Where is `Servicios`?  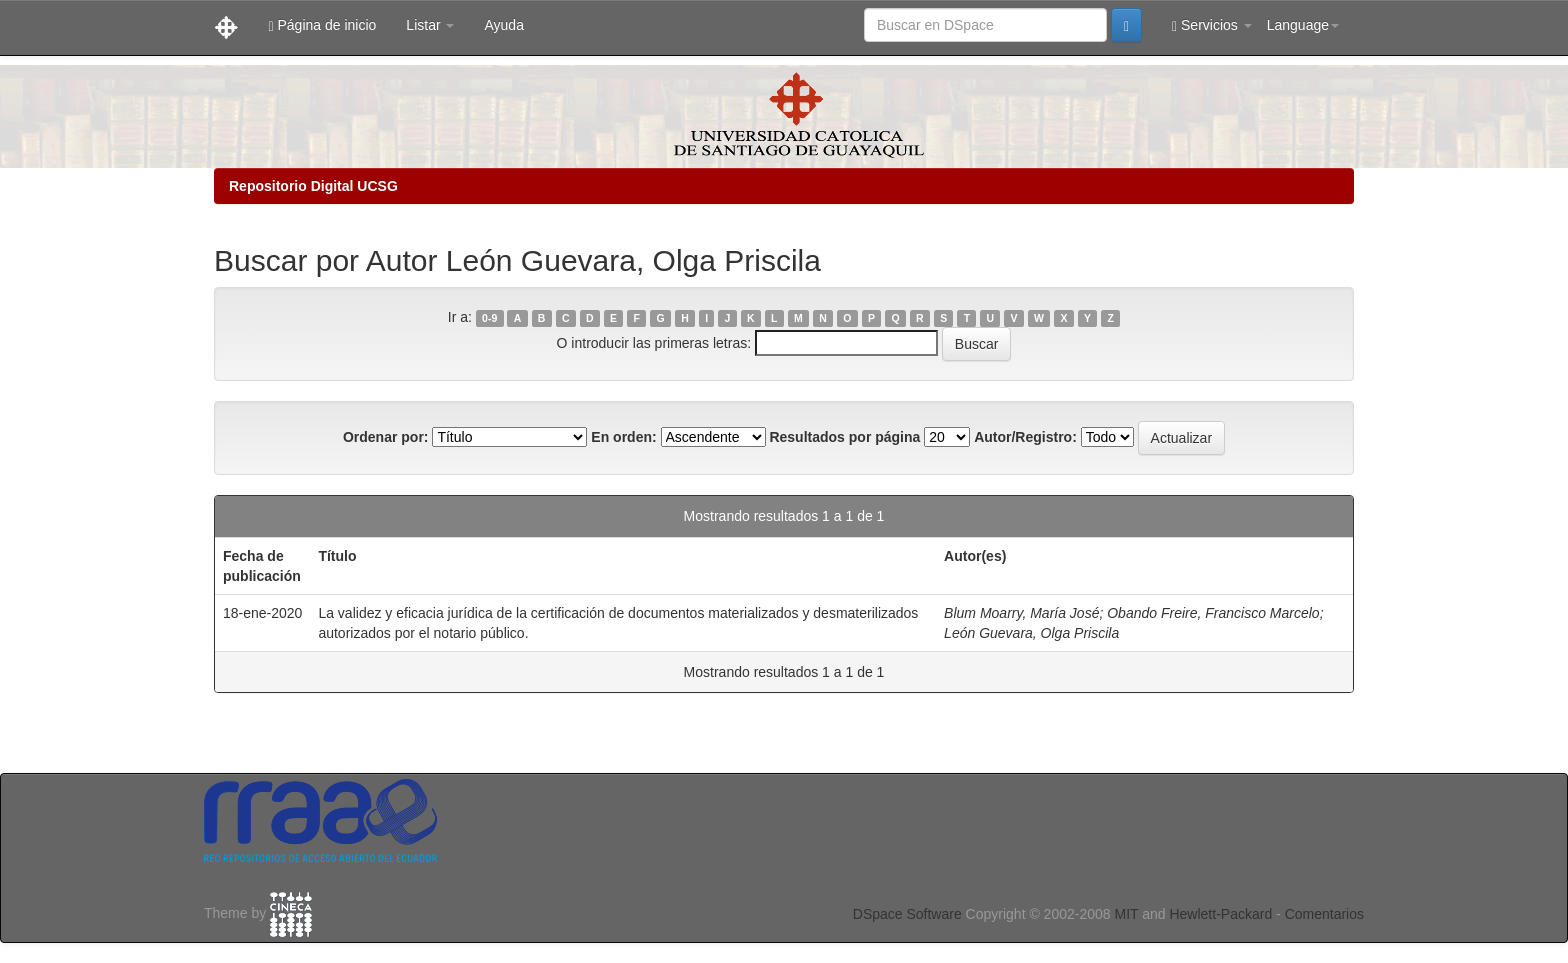
Servicios is located at coordinates (1212, 25).